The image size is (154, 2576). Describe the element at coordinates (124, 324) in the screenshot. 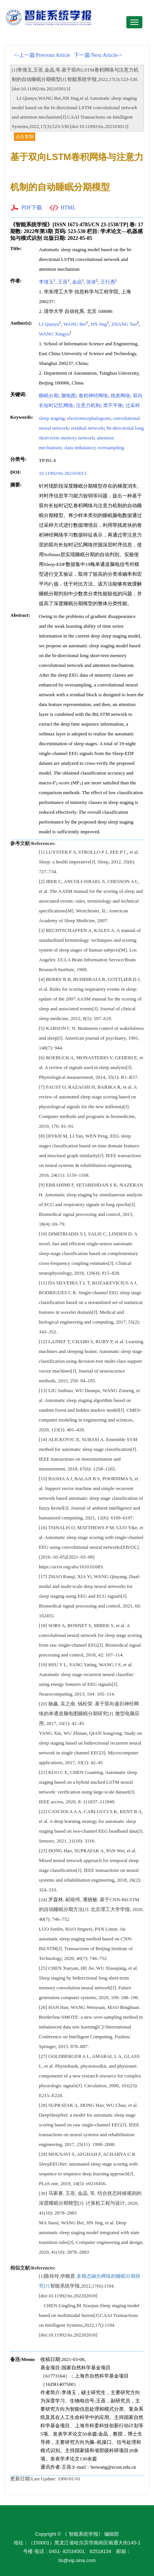

I see `ZHANG Tao` at that location.